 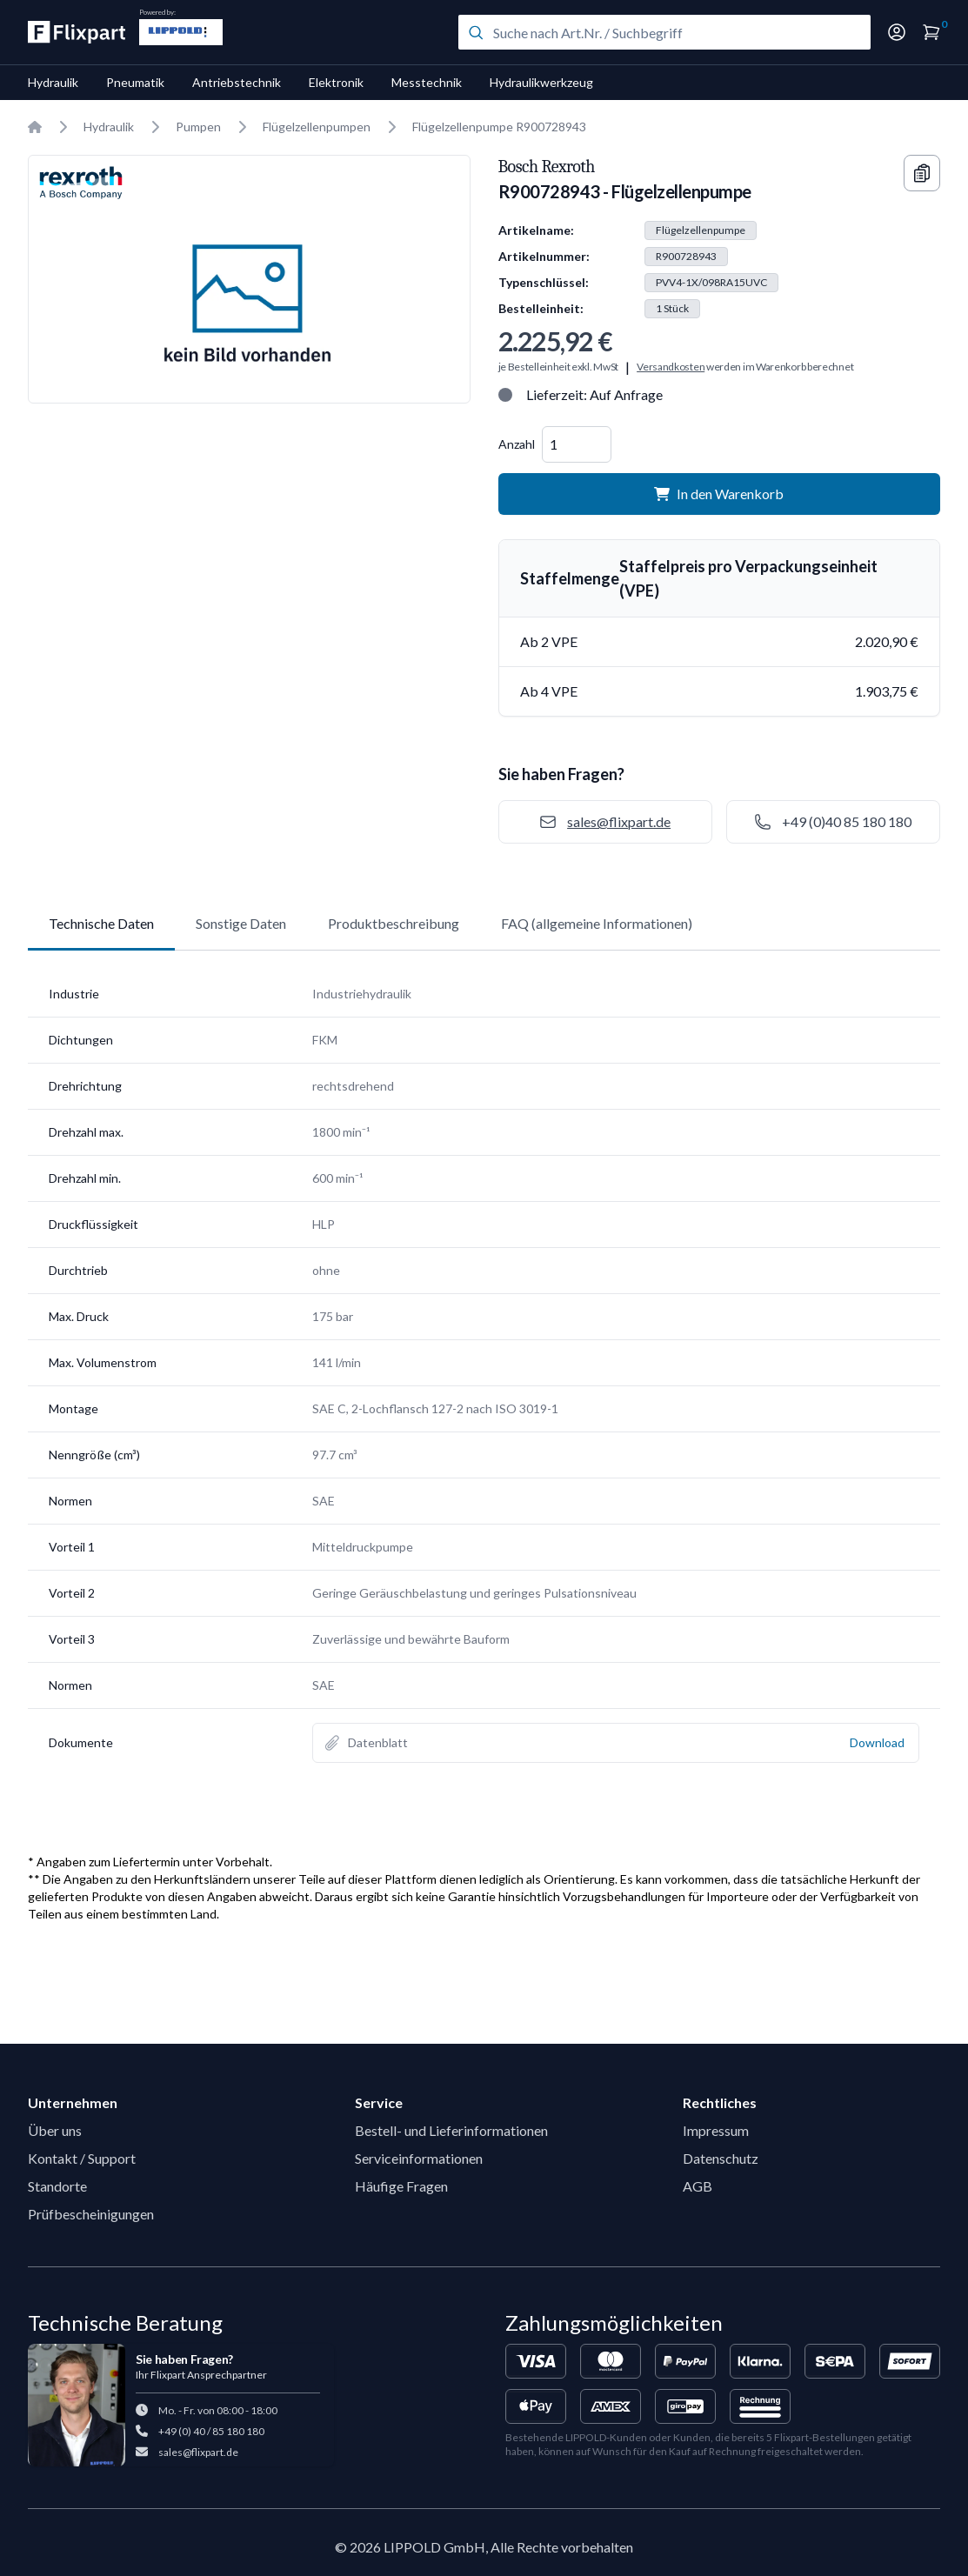 What do you see at coordinates (426, 82) in the screenshot?
I see `Messtechnik` at bounding box center [426, 82].